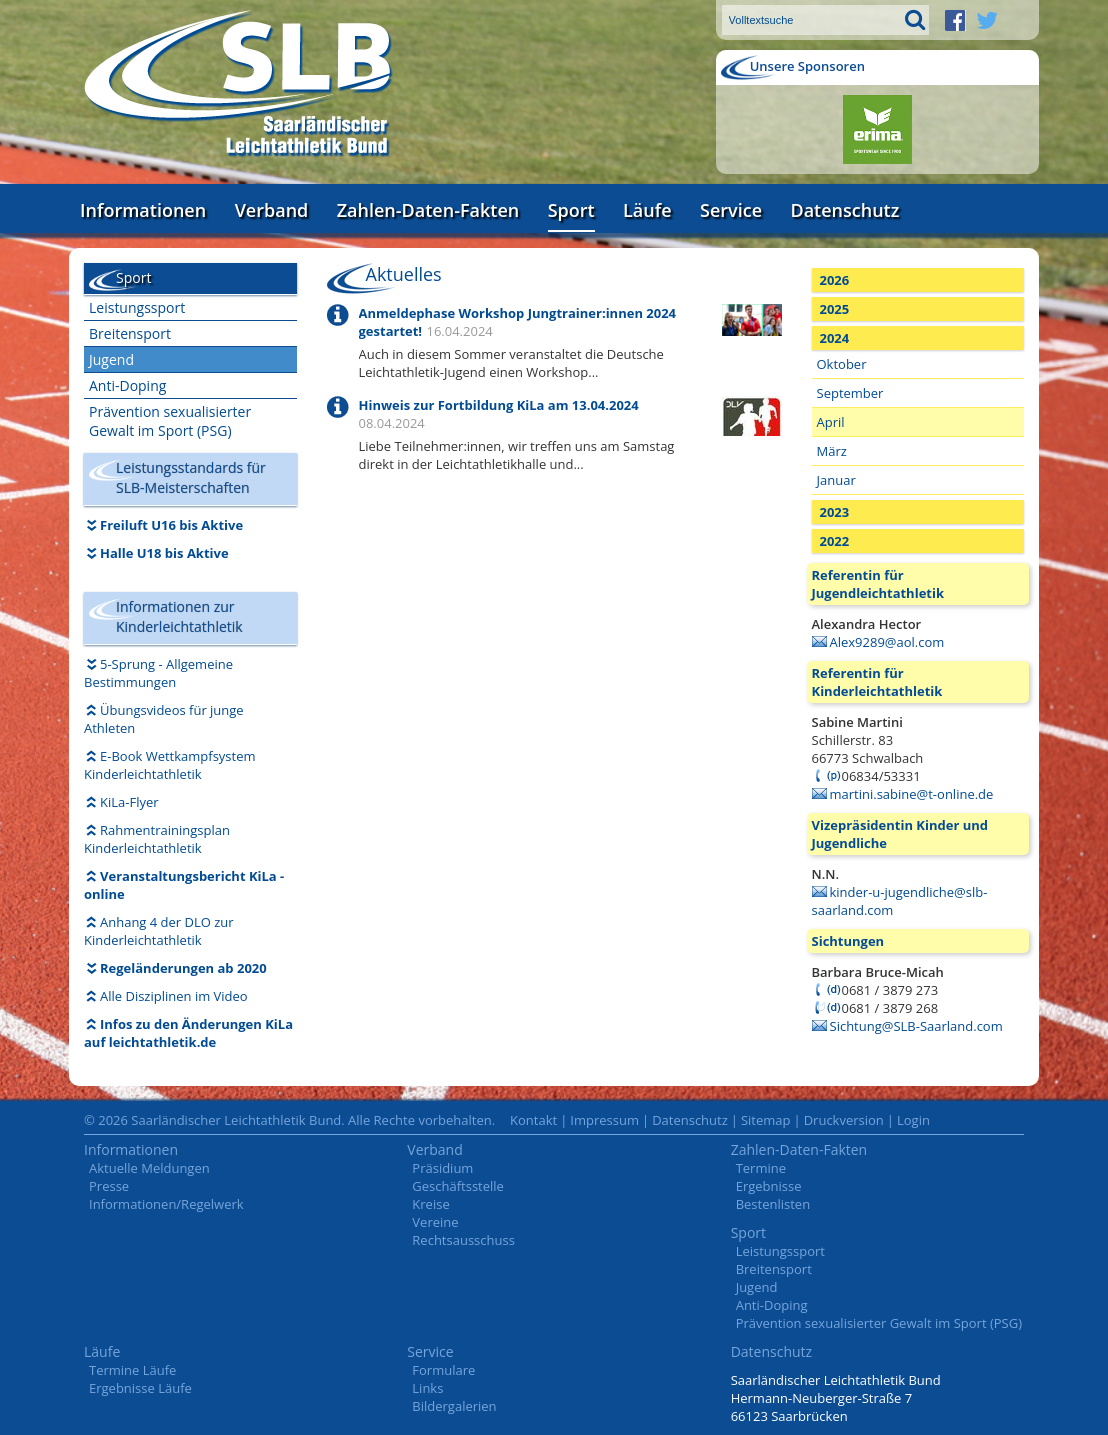 This screenshot has width=1108, height=1435. Describe the element at coordinates (731, 210) in the screenshot. I see `Service` at that location.